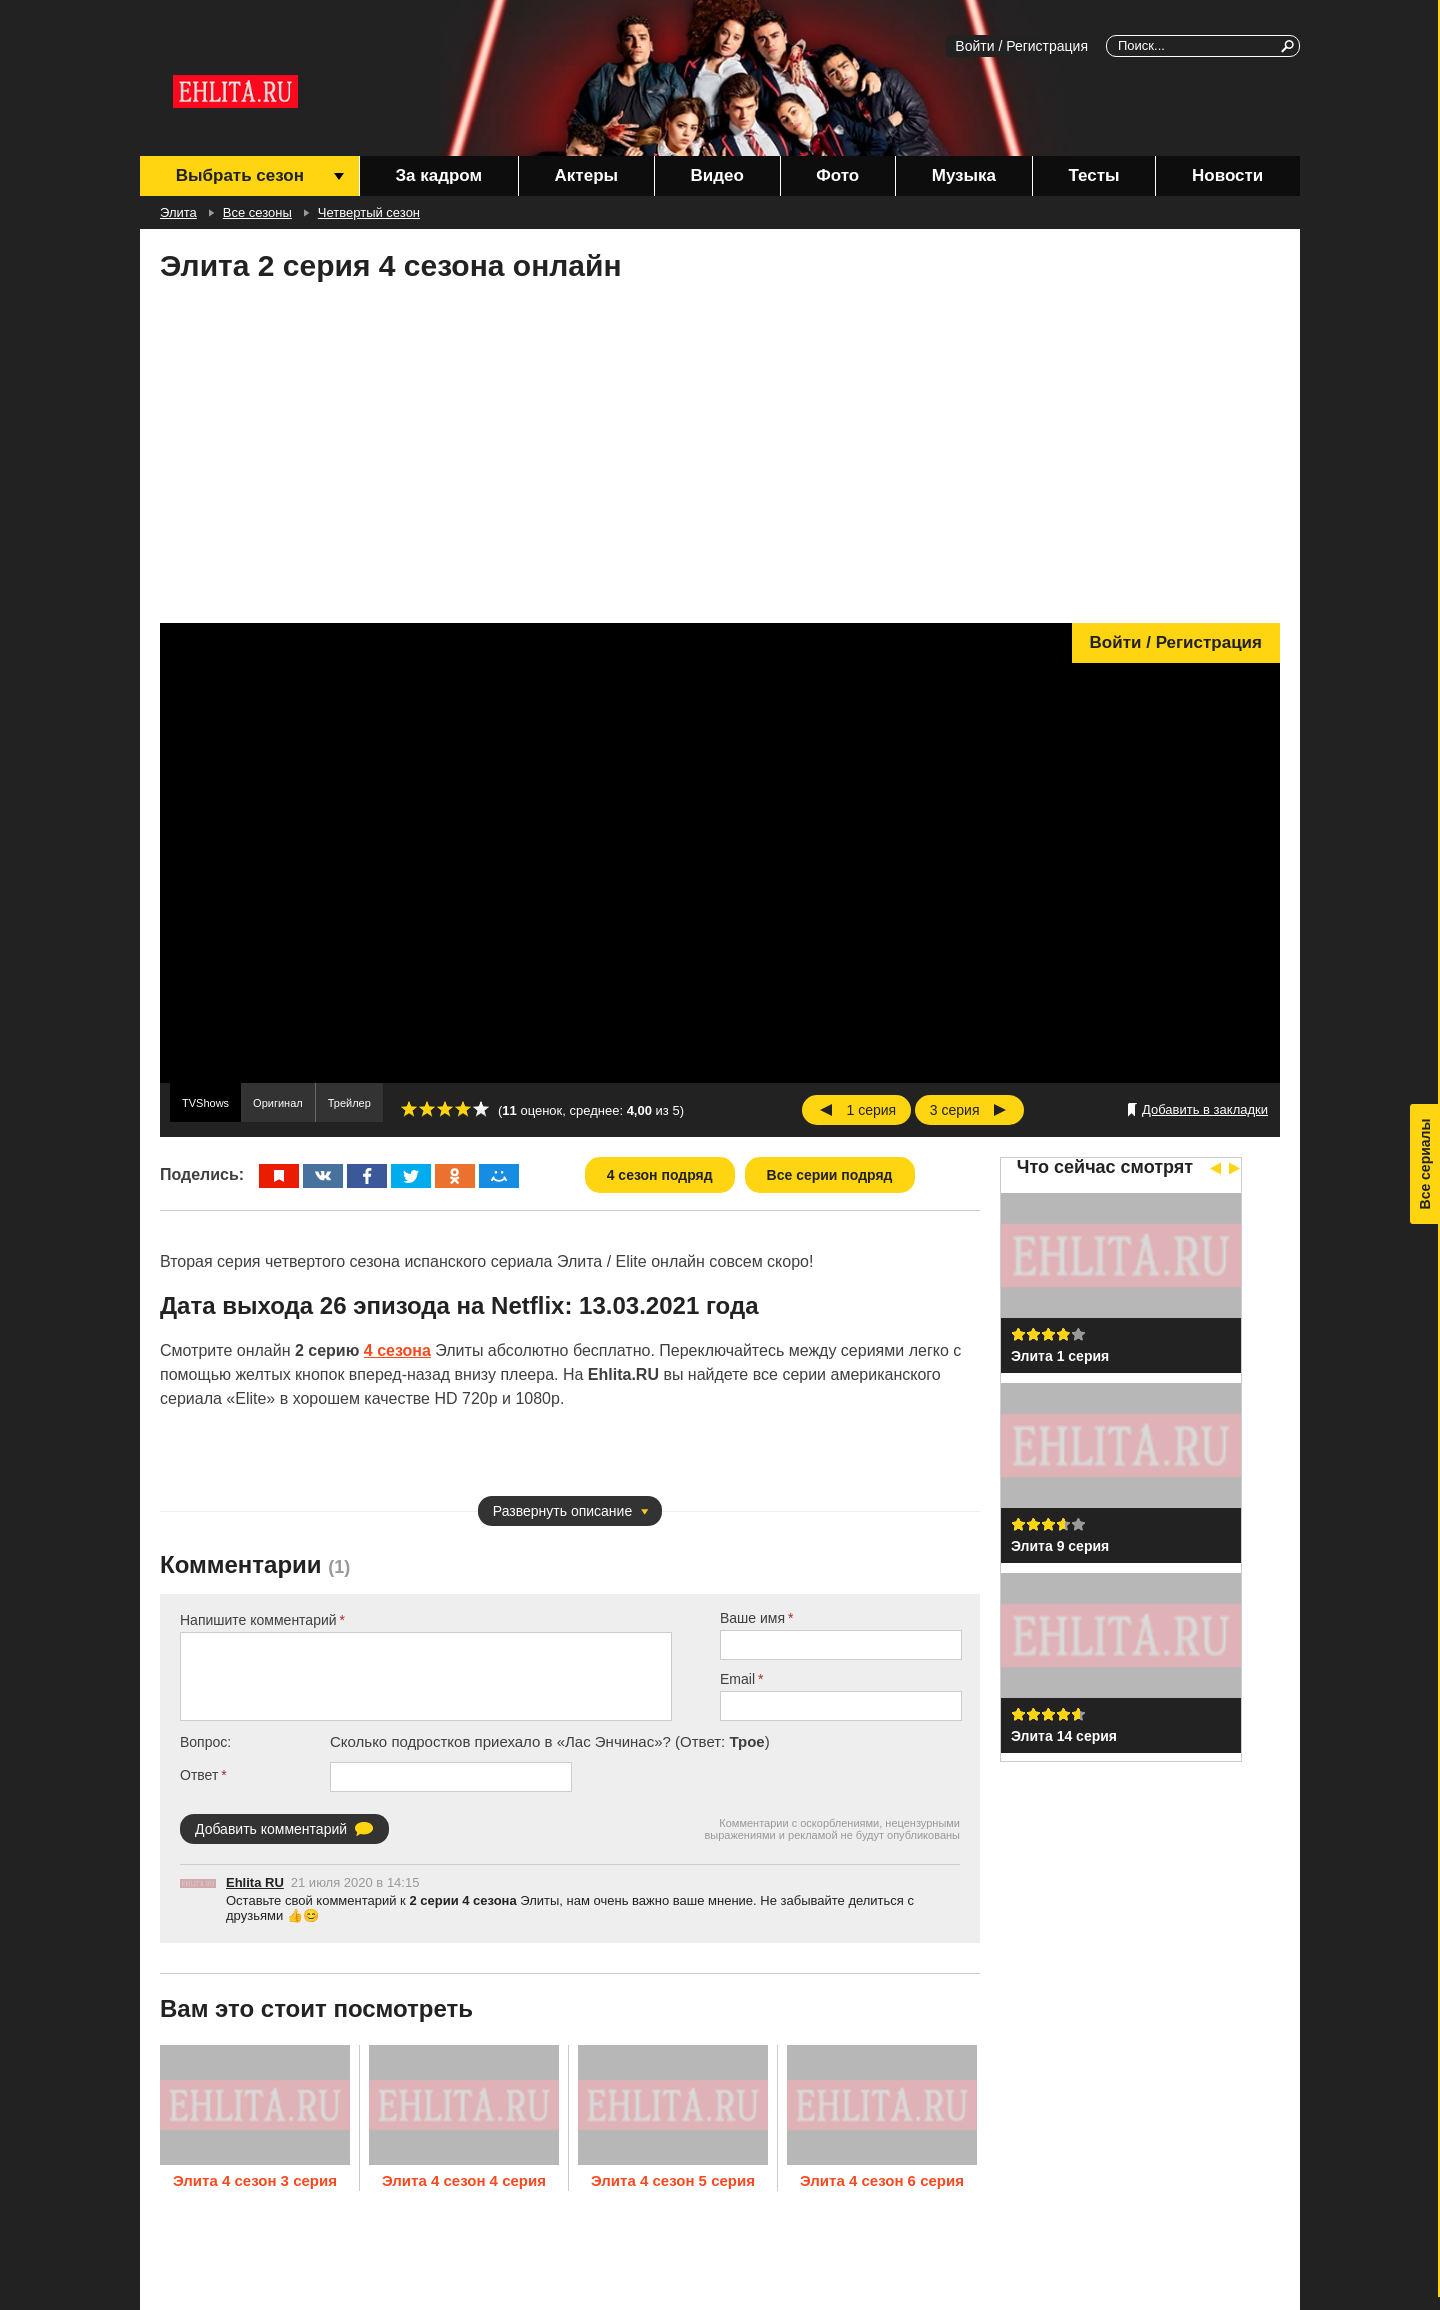  What do you see at coordinates (872, 1110) in the screenshot?
I see `1 серия` at bounding box center [872, 1110].